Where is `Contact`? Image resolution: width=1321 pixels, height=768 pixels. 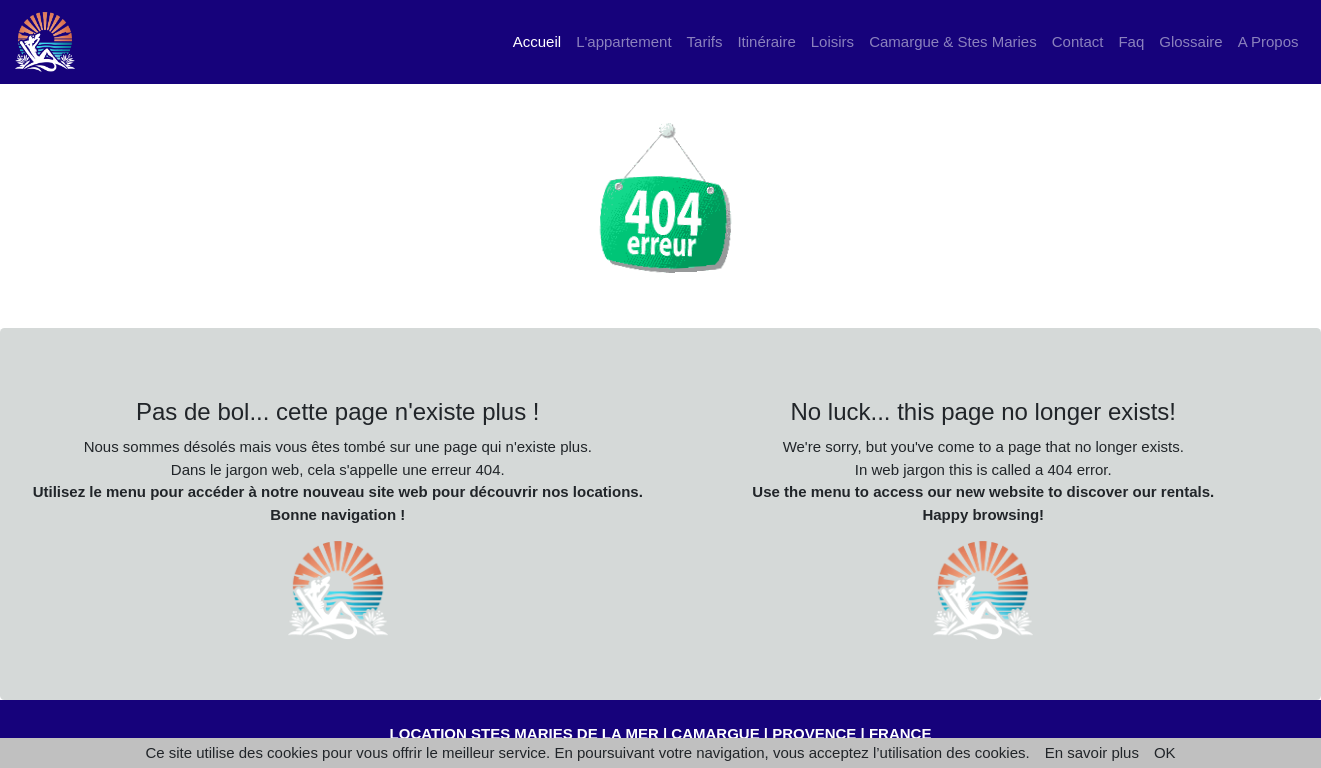
Contact is located at coordinates (1078, 41).